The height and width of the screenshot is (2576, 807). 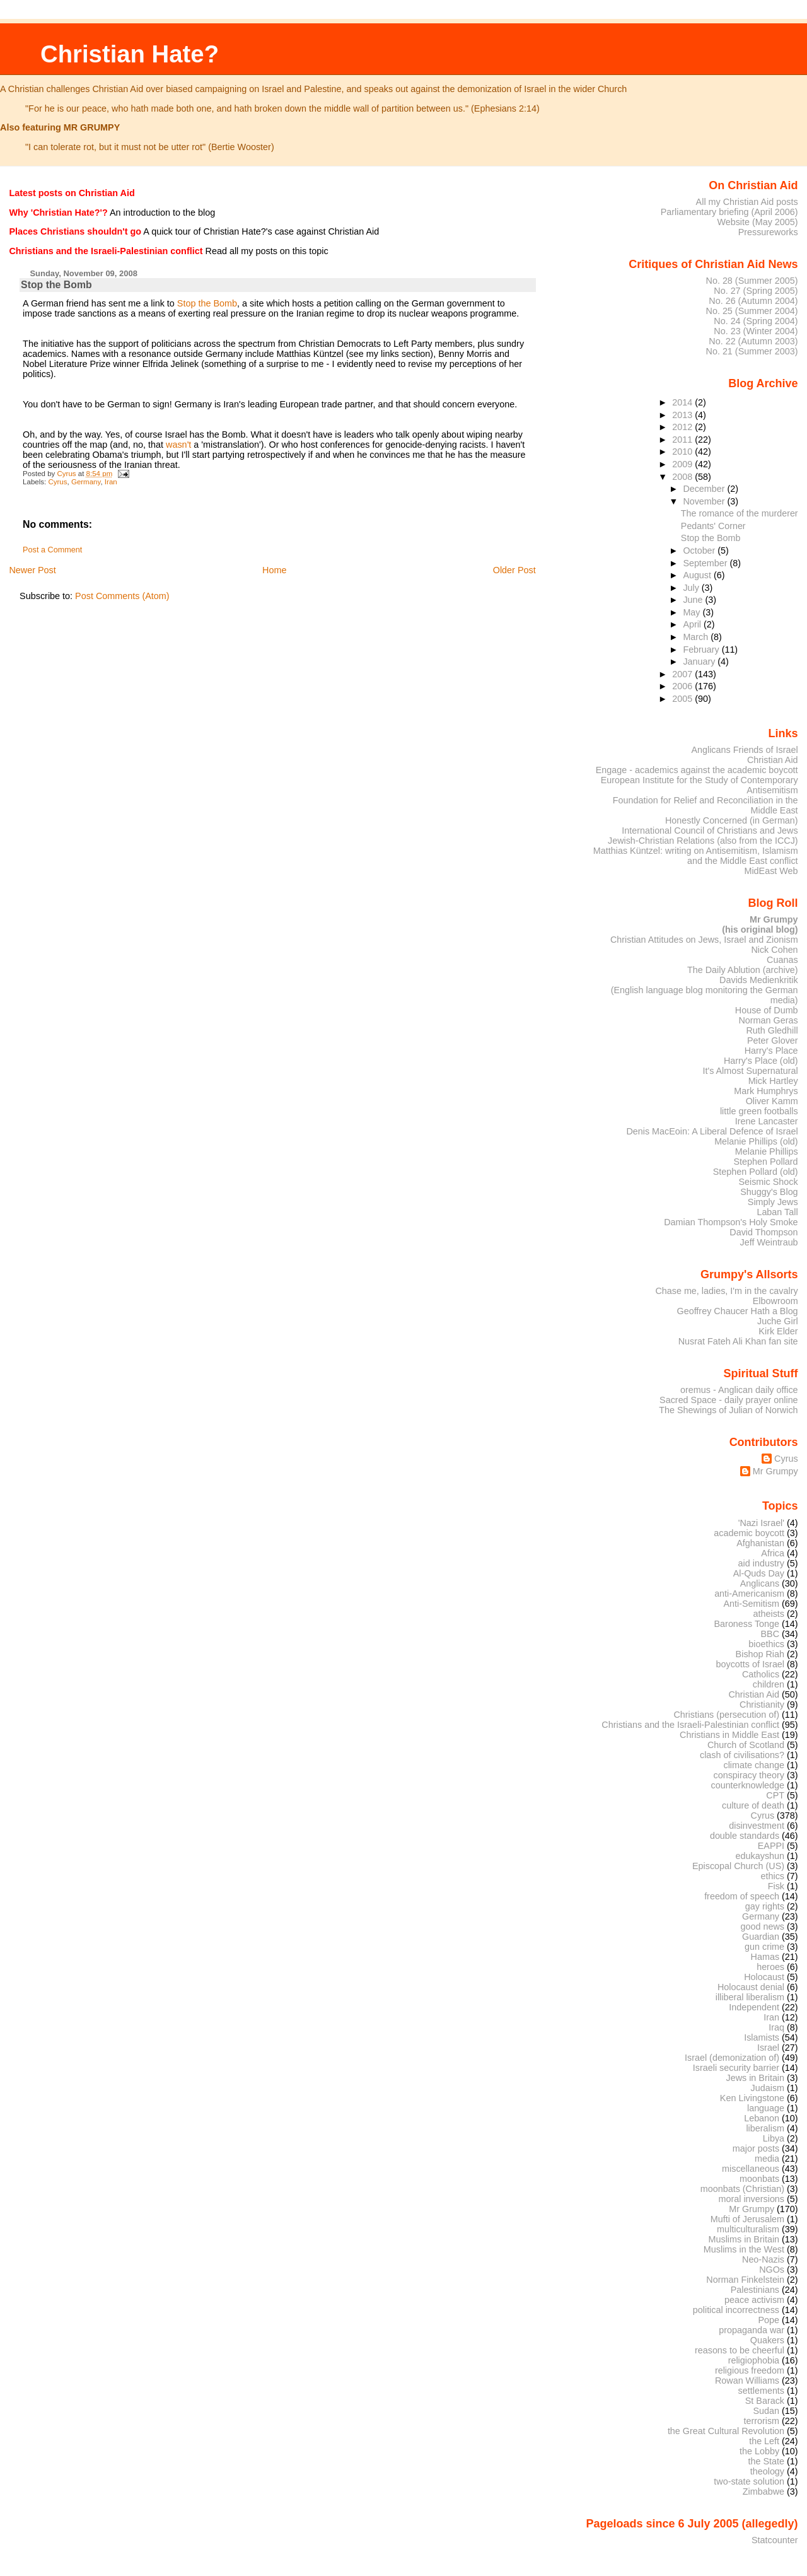 What do you see at coordinates (773, 1081) in the screenshot?
I see `Mick Hartley` at bounding box center [773, 1081].